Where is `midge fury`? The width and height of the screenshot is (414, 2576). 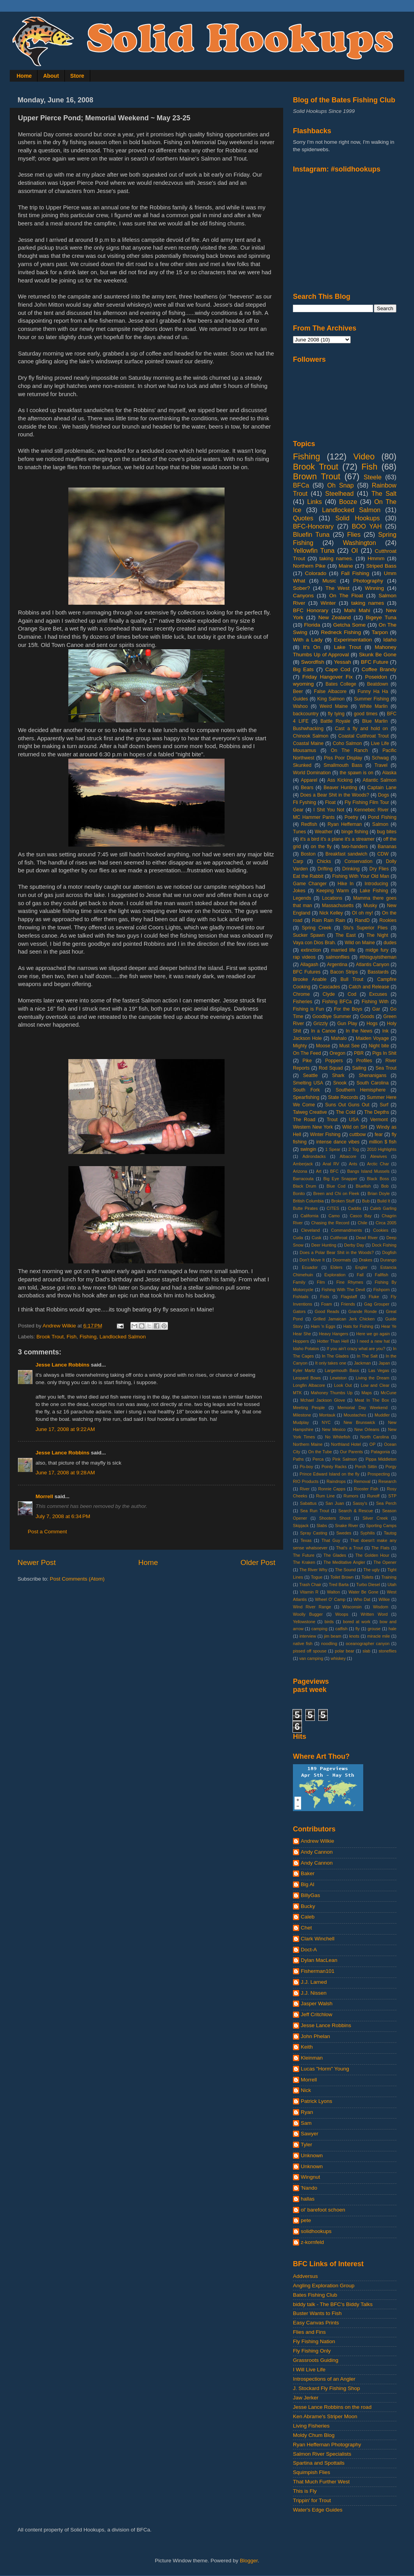 midge fury is located at coordinates (377, 950).